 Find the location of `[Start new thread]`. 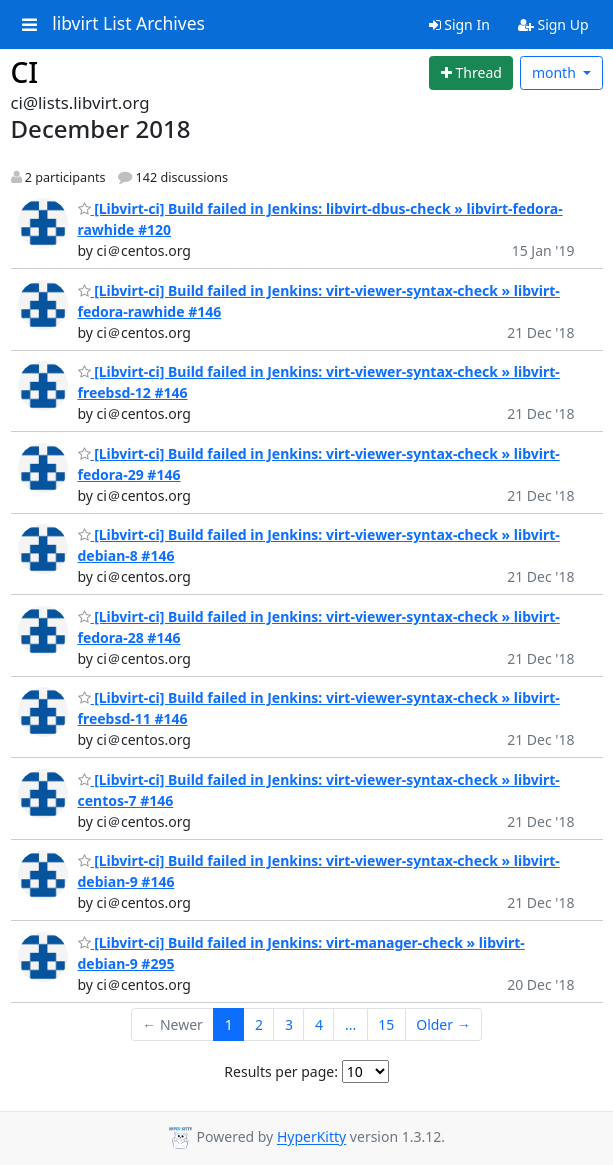

[Start new thread] is located at coordinates (471, 73).